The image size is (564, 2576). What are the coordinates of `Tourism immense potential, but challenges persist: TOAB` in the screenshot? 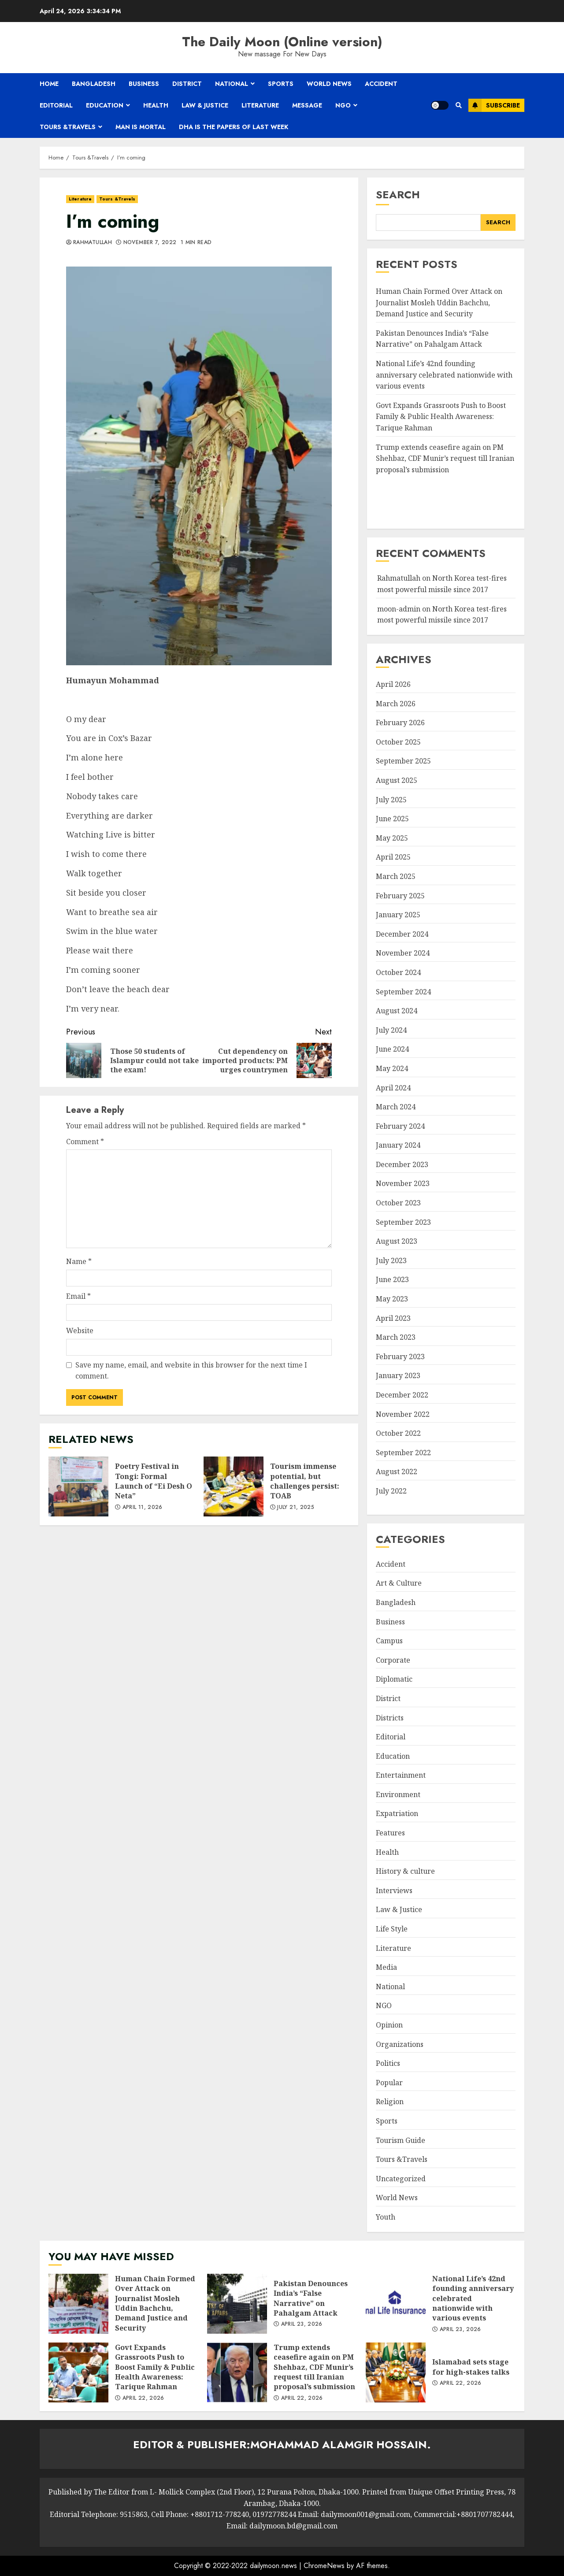 It's located at (233, 1486).